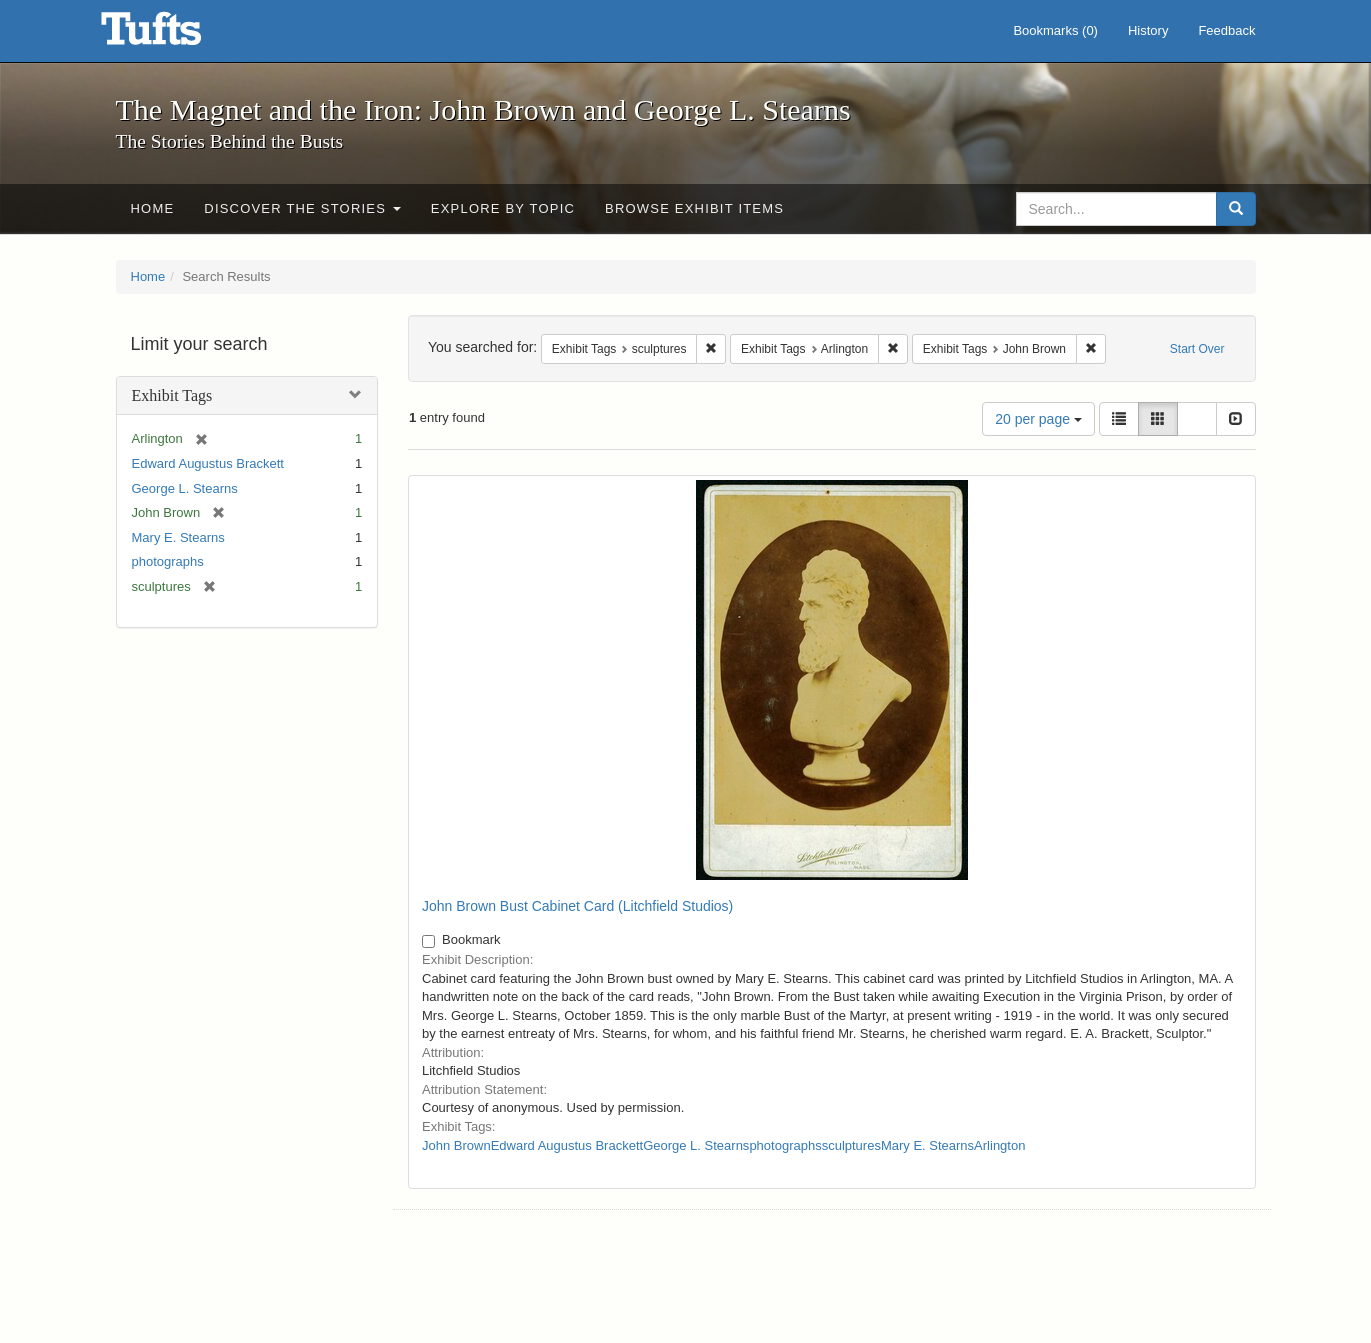 The image size is (1371, 1343). Describe the element at coordinates (694, 208) in the screenshot. I see `Browse Exhibit Items` at that location.